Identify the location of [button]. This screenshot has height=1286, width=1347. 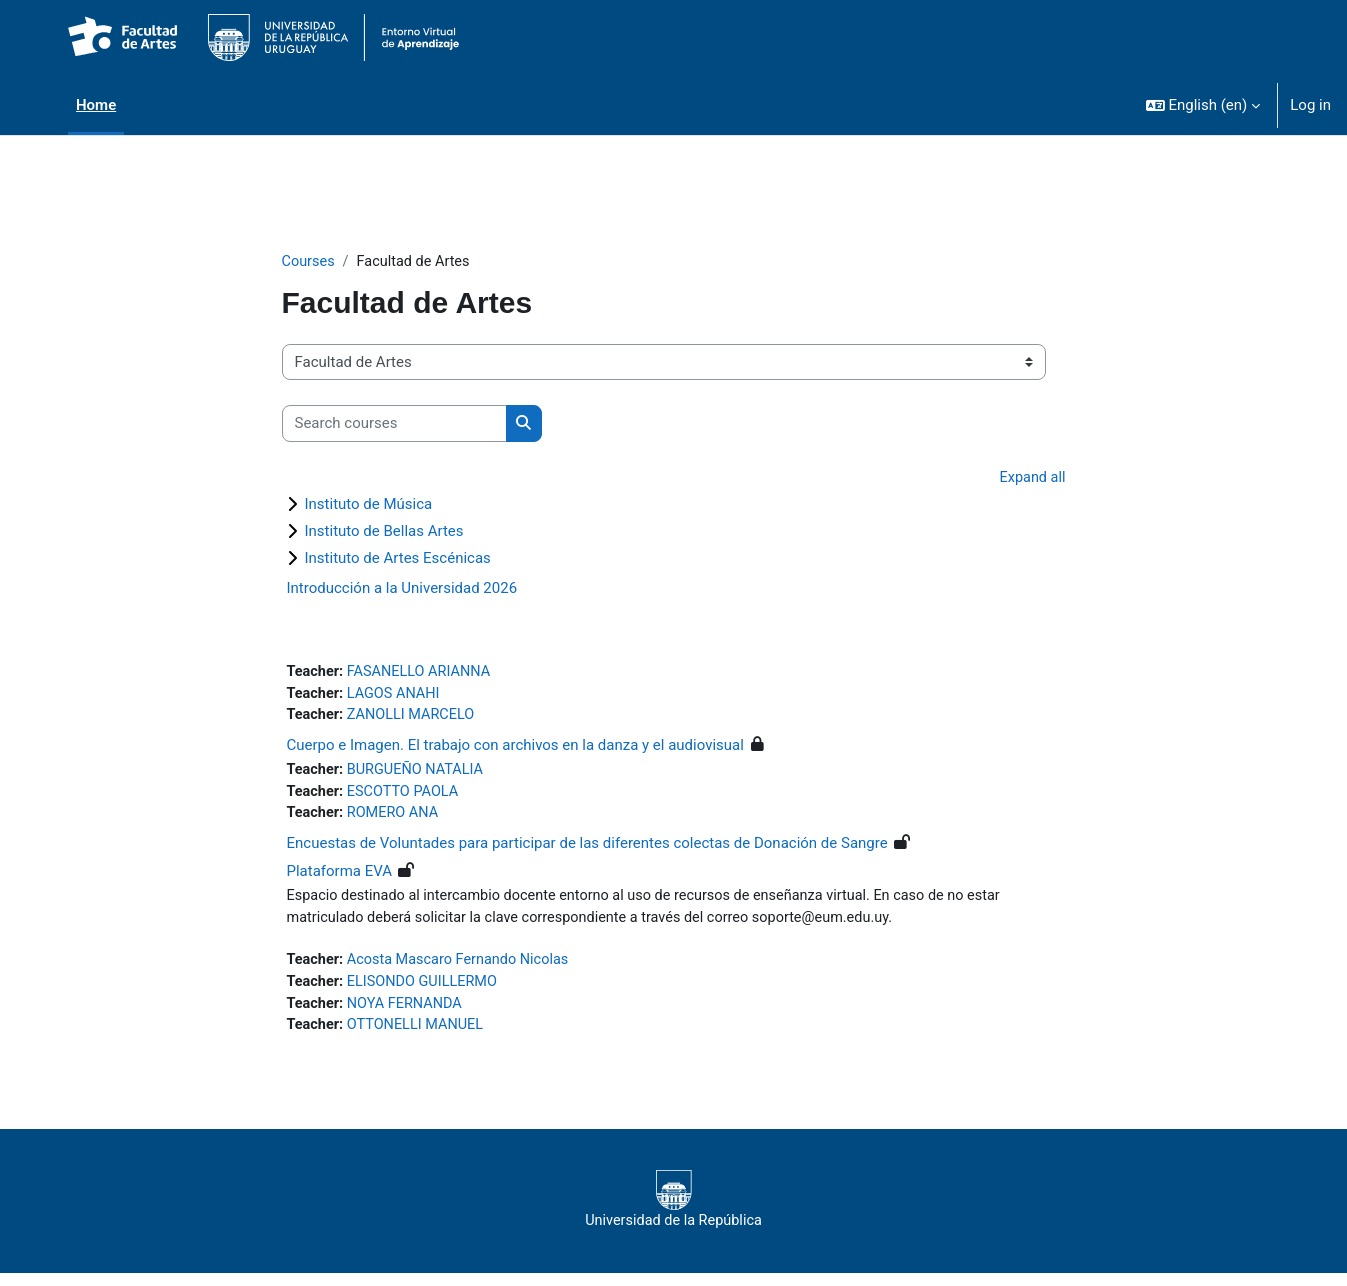
(1203, 105).